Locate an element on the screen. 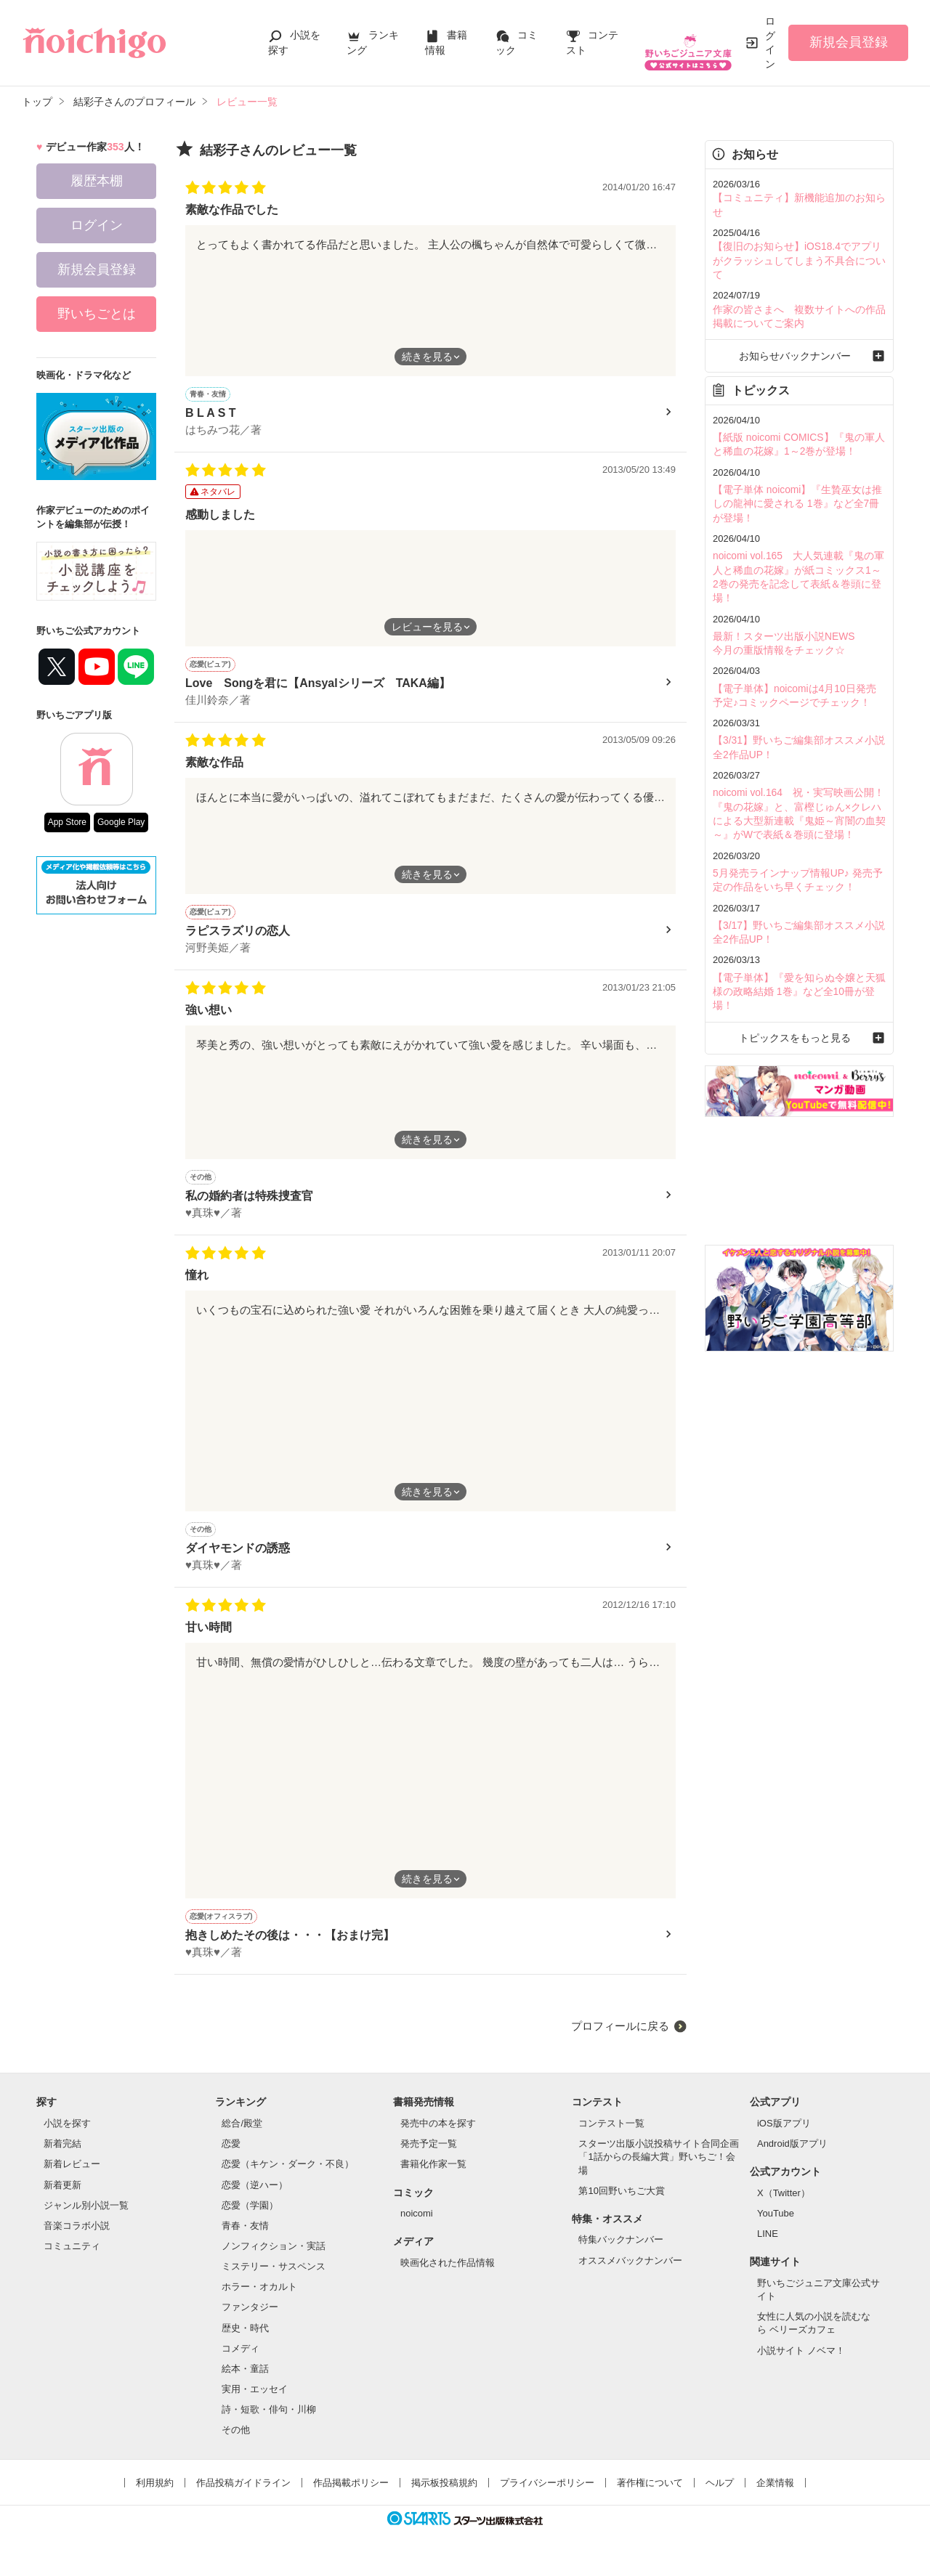 This screenshot has height=2576, width=930. トピックスをもっと見る is located at coordinates (799, 955).